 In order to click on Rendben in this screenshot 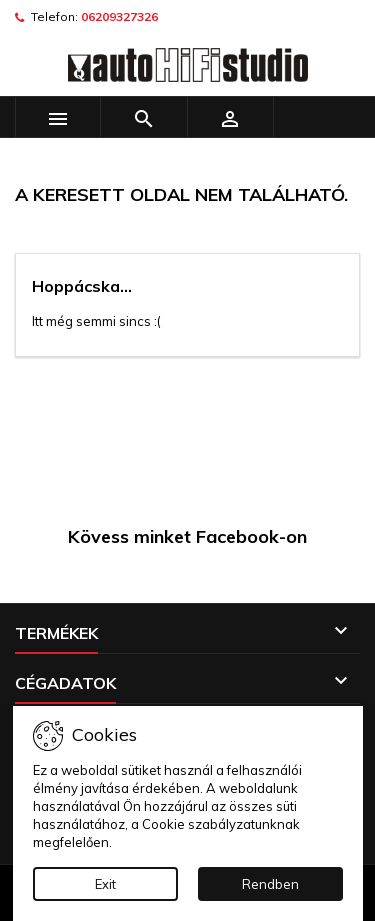, I will do `click(270, 884)`.